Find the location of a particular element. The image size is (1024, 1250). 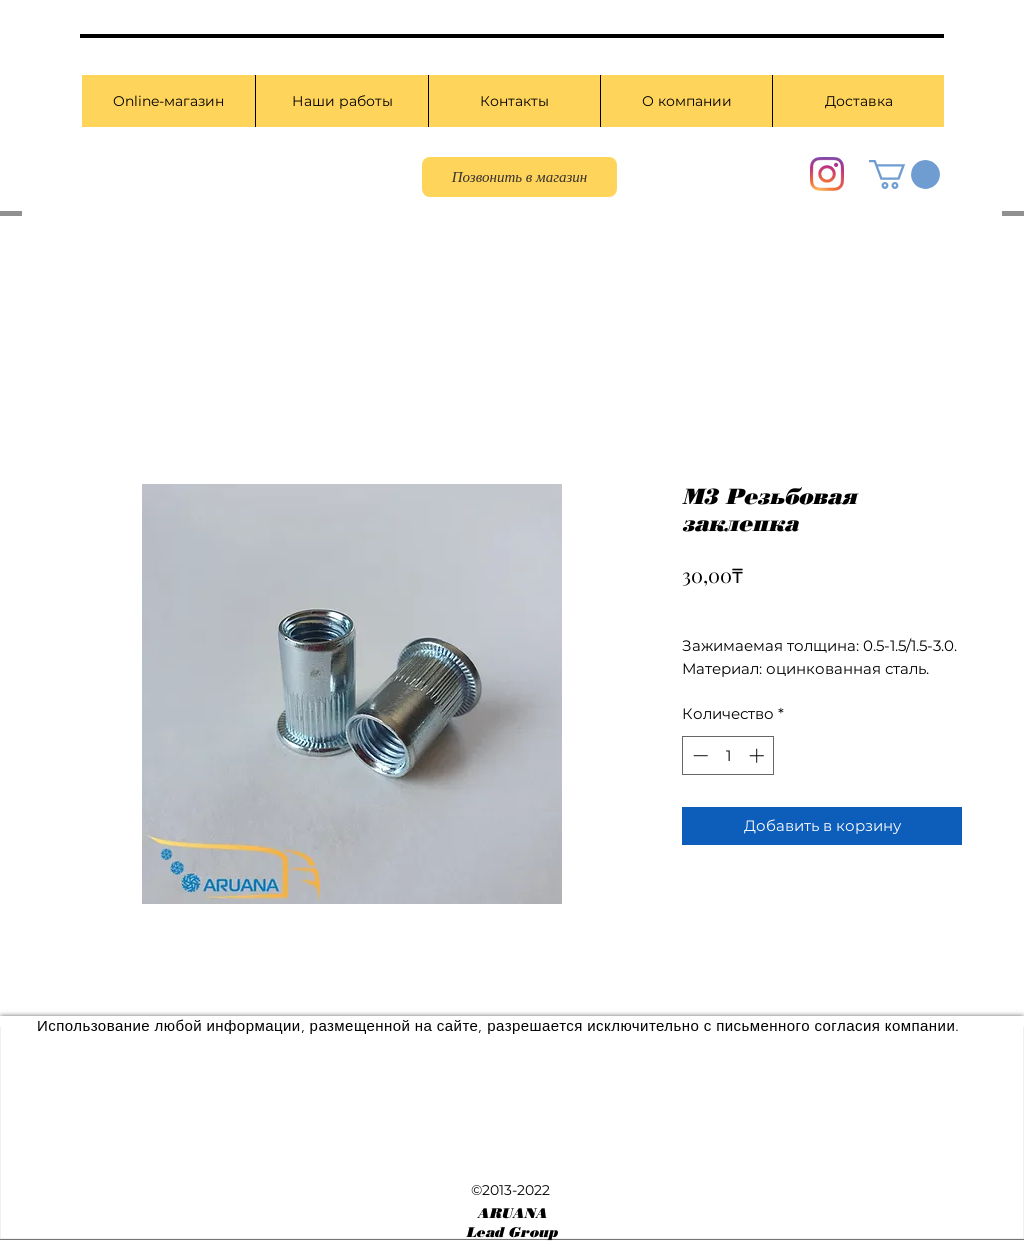

Lead Group is located at coordinates (511, 1232).